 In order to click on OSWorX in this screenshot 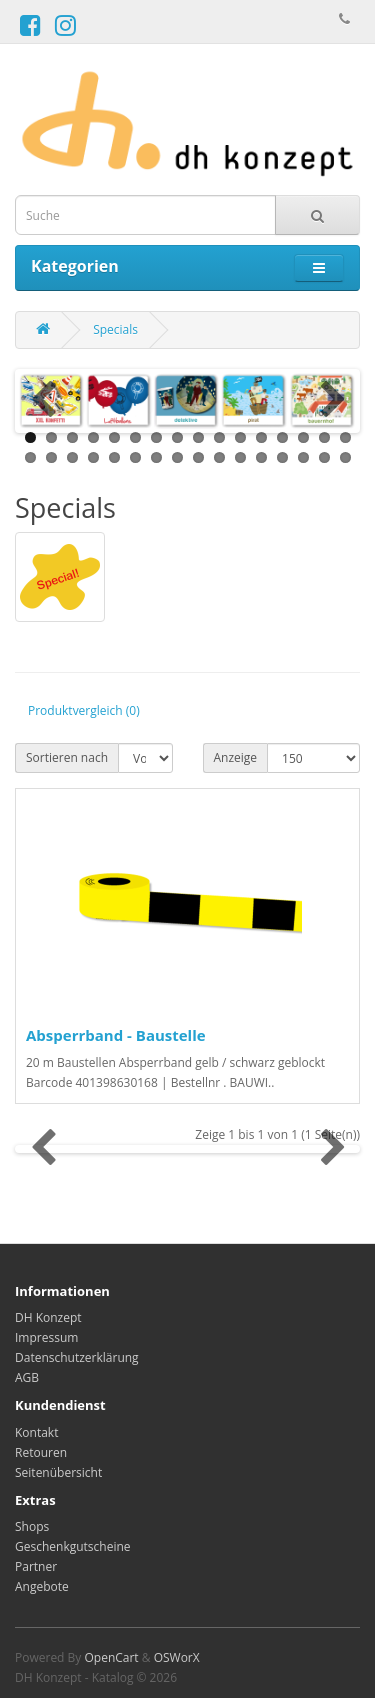, I will do `click(177, 1657)`.